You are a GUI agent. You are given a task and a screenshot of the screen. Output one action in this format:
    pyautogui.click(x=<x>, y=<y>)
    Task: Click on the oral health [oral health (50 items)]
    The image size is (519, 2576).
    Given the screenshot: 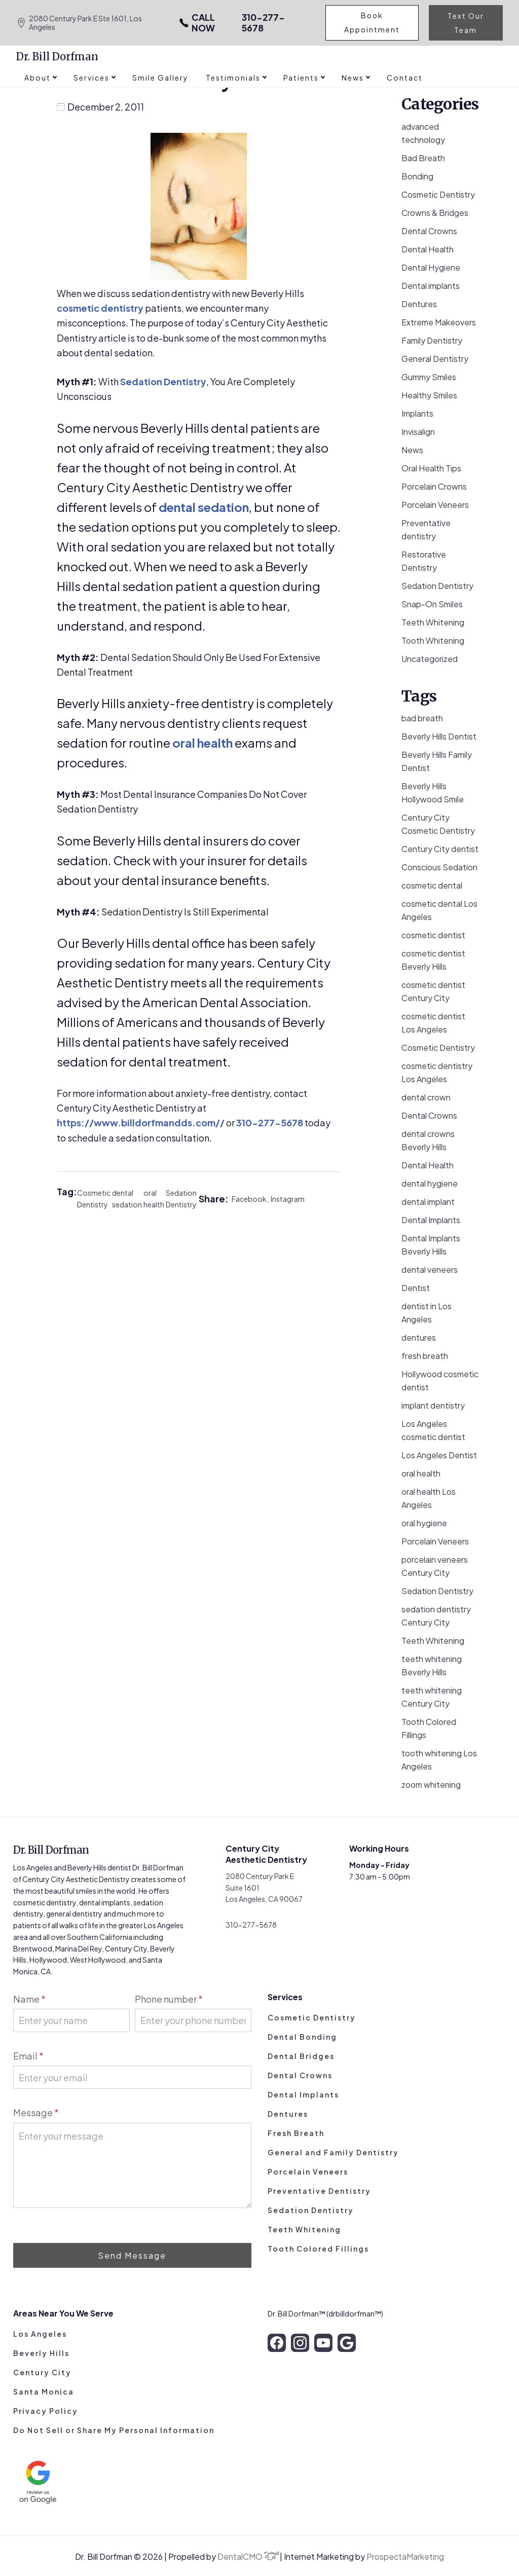 What is the action you would take?
    pyautogui.click(x=420, y=1473)
    